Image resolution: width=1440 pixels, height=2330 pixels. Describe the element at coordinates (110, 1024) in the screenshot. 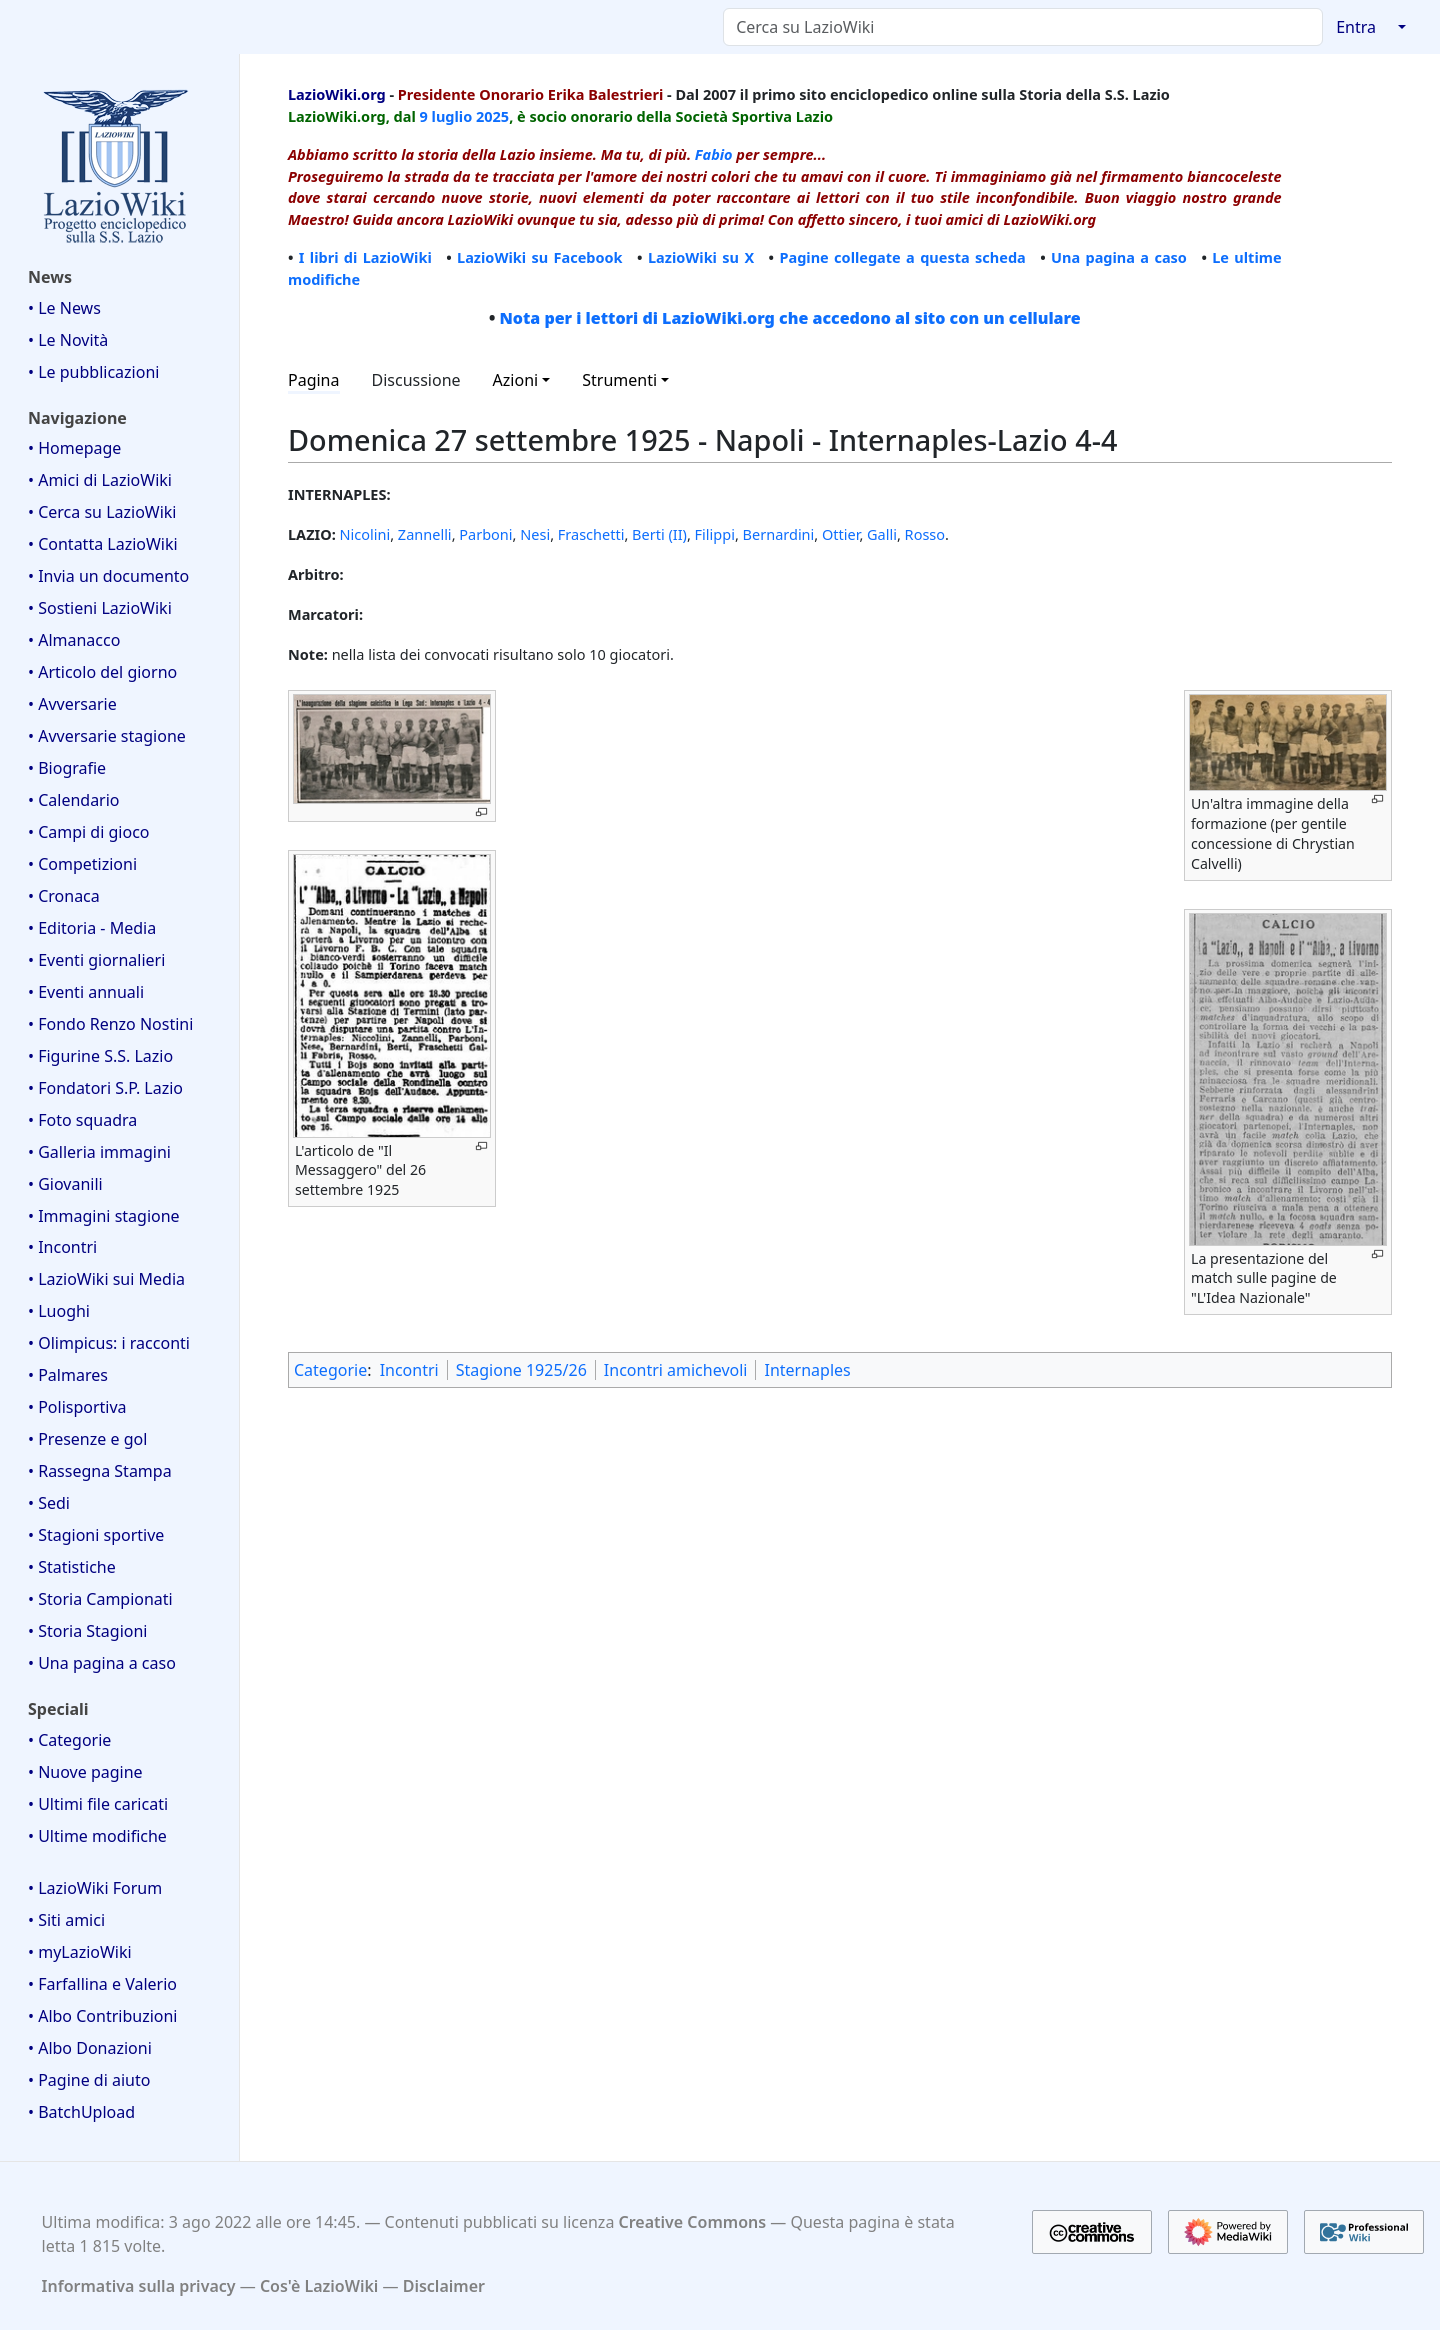

I see `• Fondo Renzo Nostini` at that location.